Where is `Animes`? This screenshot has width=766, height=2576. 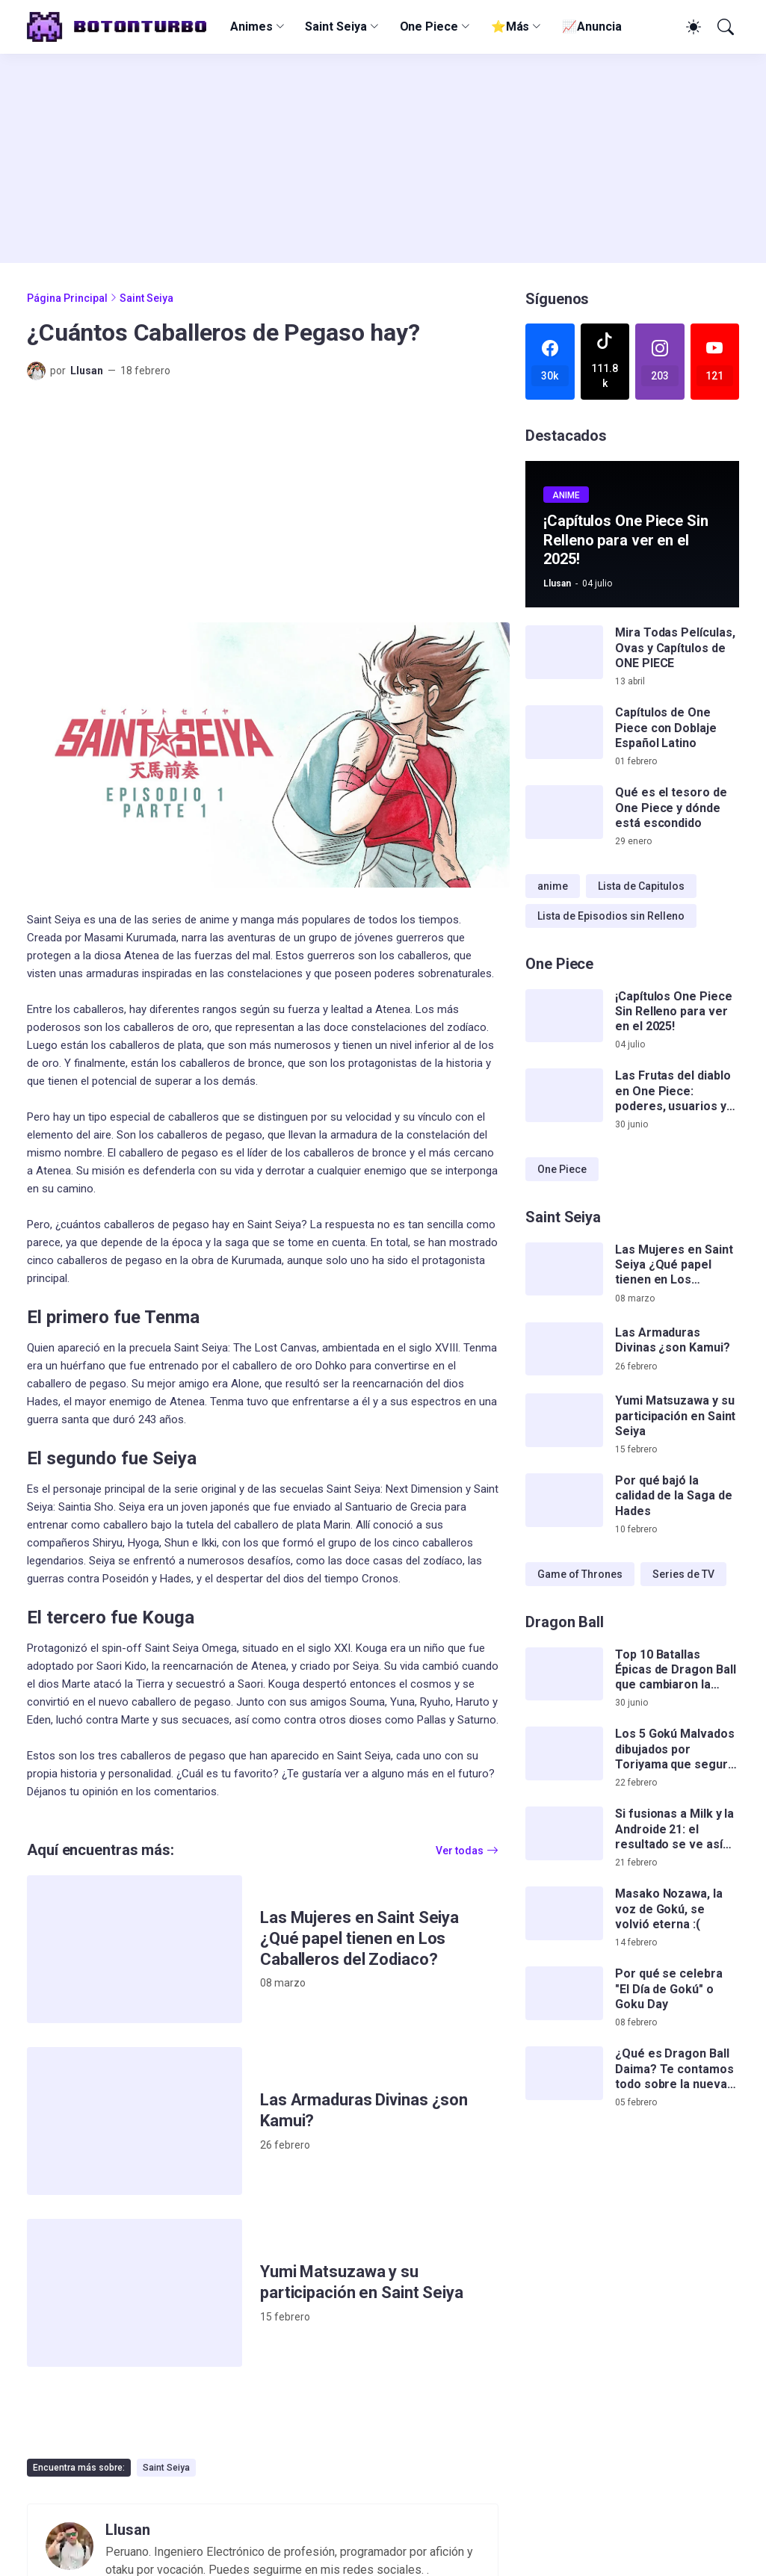
Animes is located at coordinates (251, 26).